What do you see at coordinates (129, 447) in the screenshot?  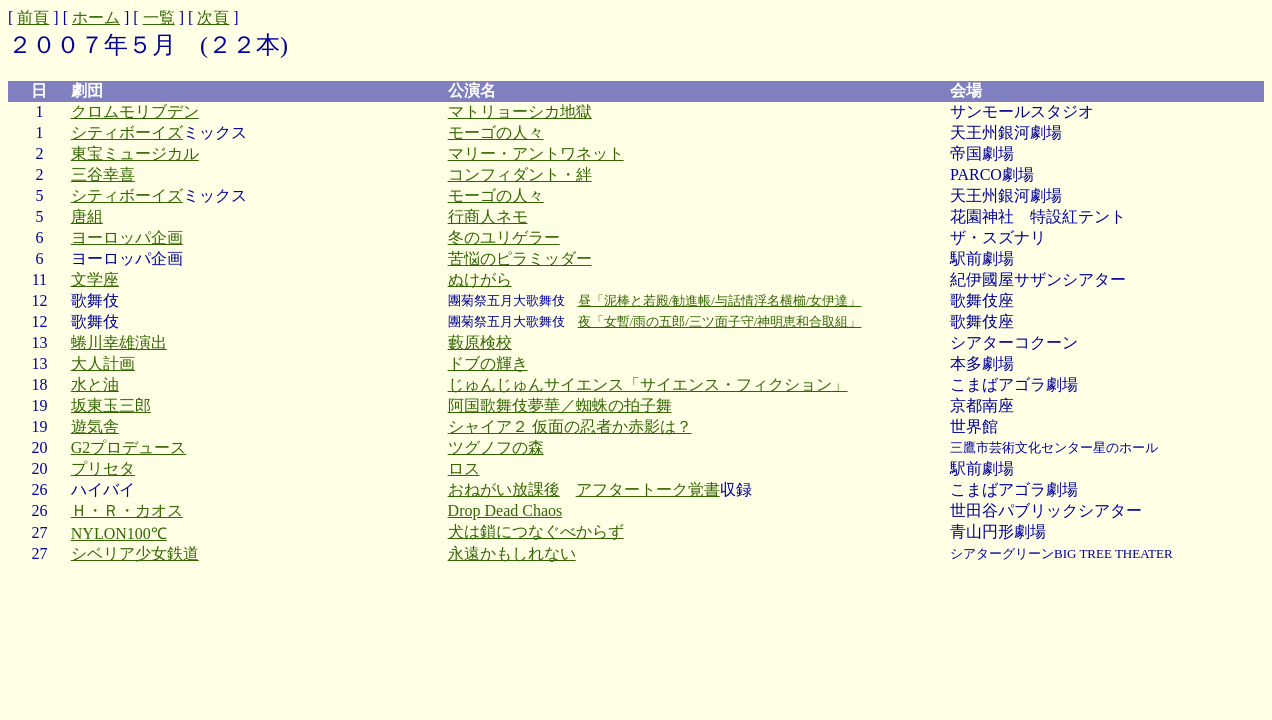 I see `G2プロデュース` at bounding box center [129, 447].